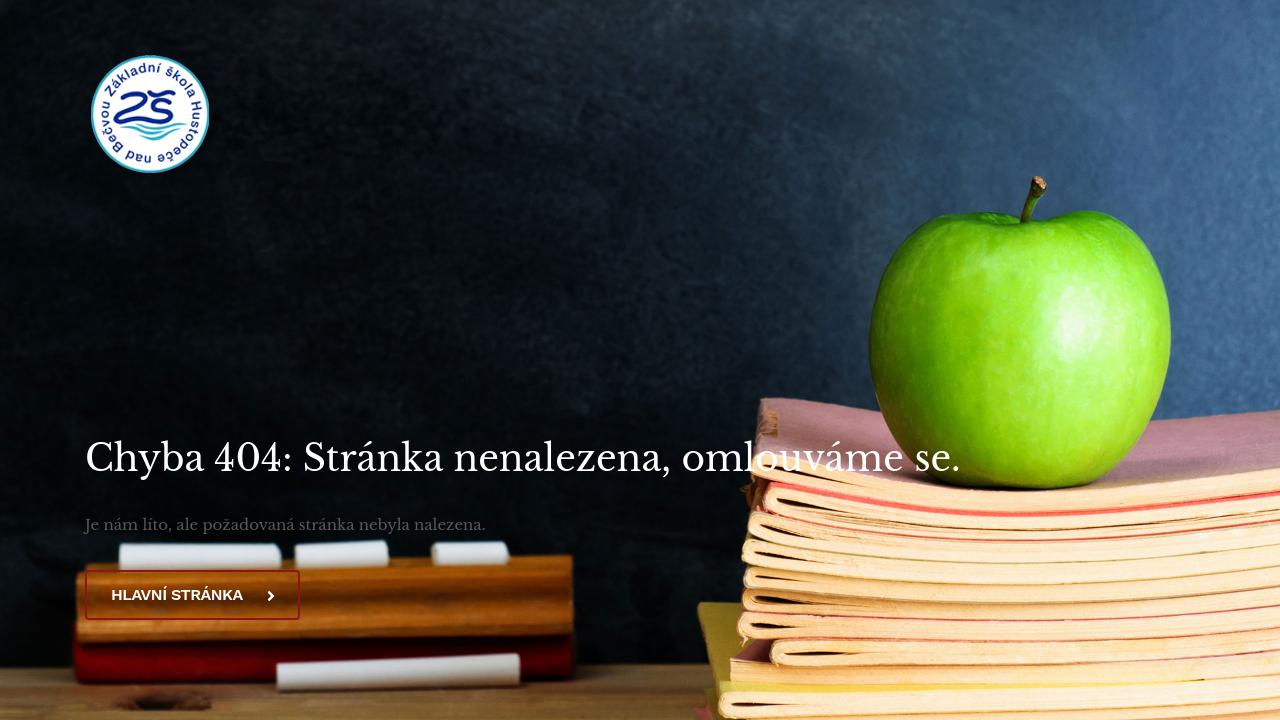 The width and height of the screenshot is (1280, 720). What do you see at coordinates (192, 594) in the screenshot?
I see `Hlavní stránka` at bounding box center [192, 594].